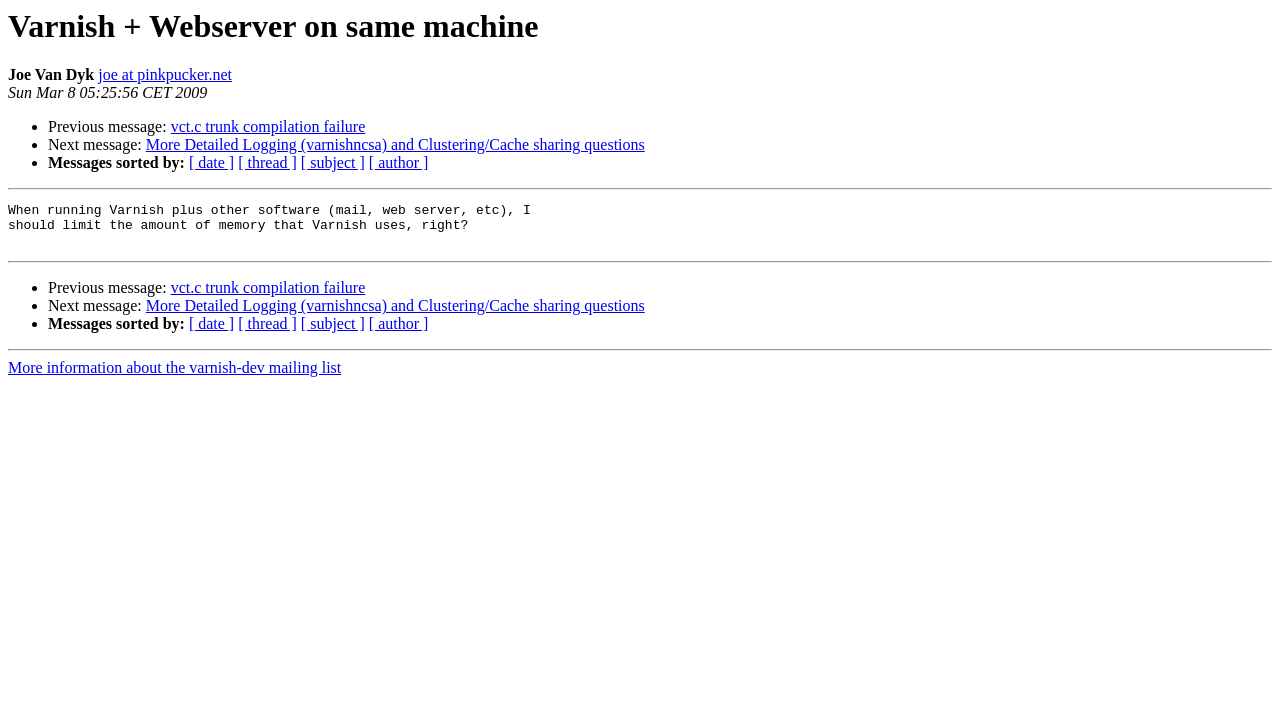 The image size is (1280, 720). Describe the element at coordinates (165, 74) in the screenshot. I see `joe at pinkpucker.net` at that location.